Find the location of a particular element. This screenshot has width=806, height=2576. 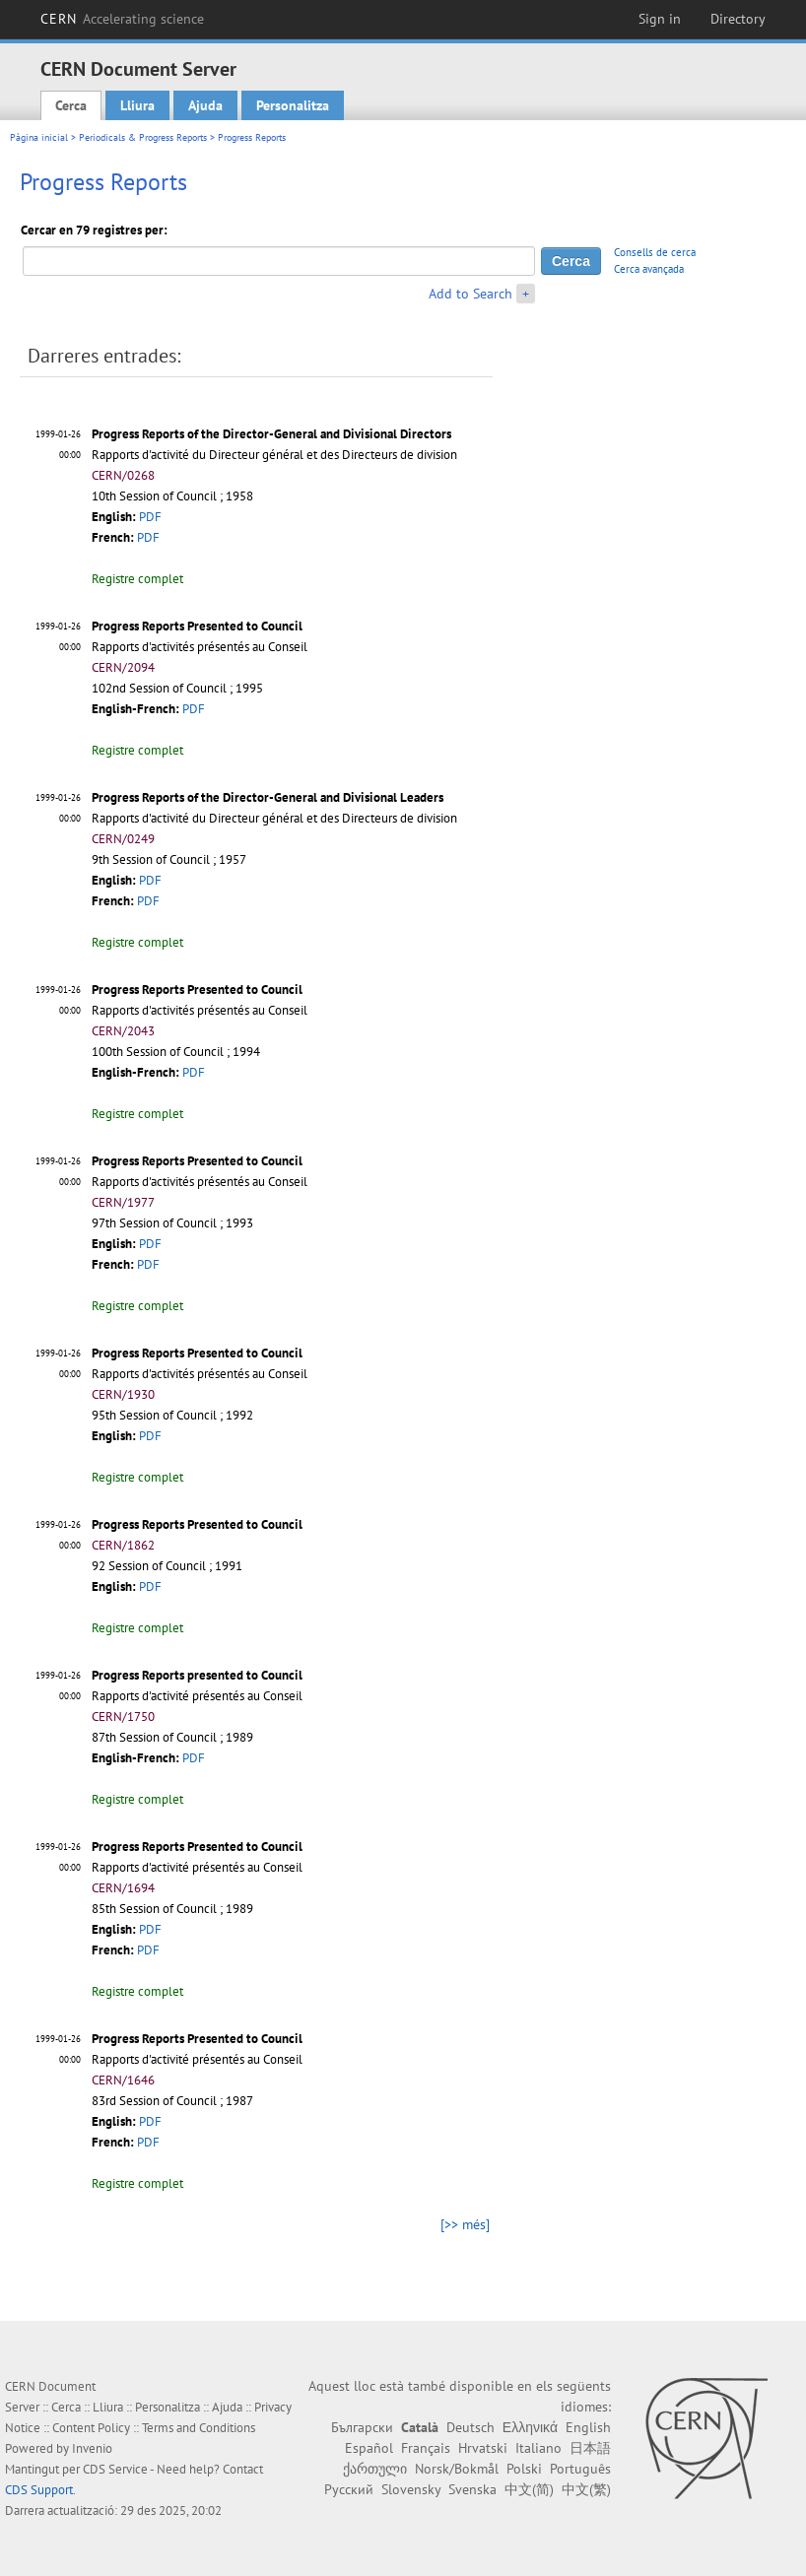

Lliura is located at coordinates (137, 105).